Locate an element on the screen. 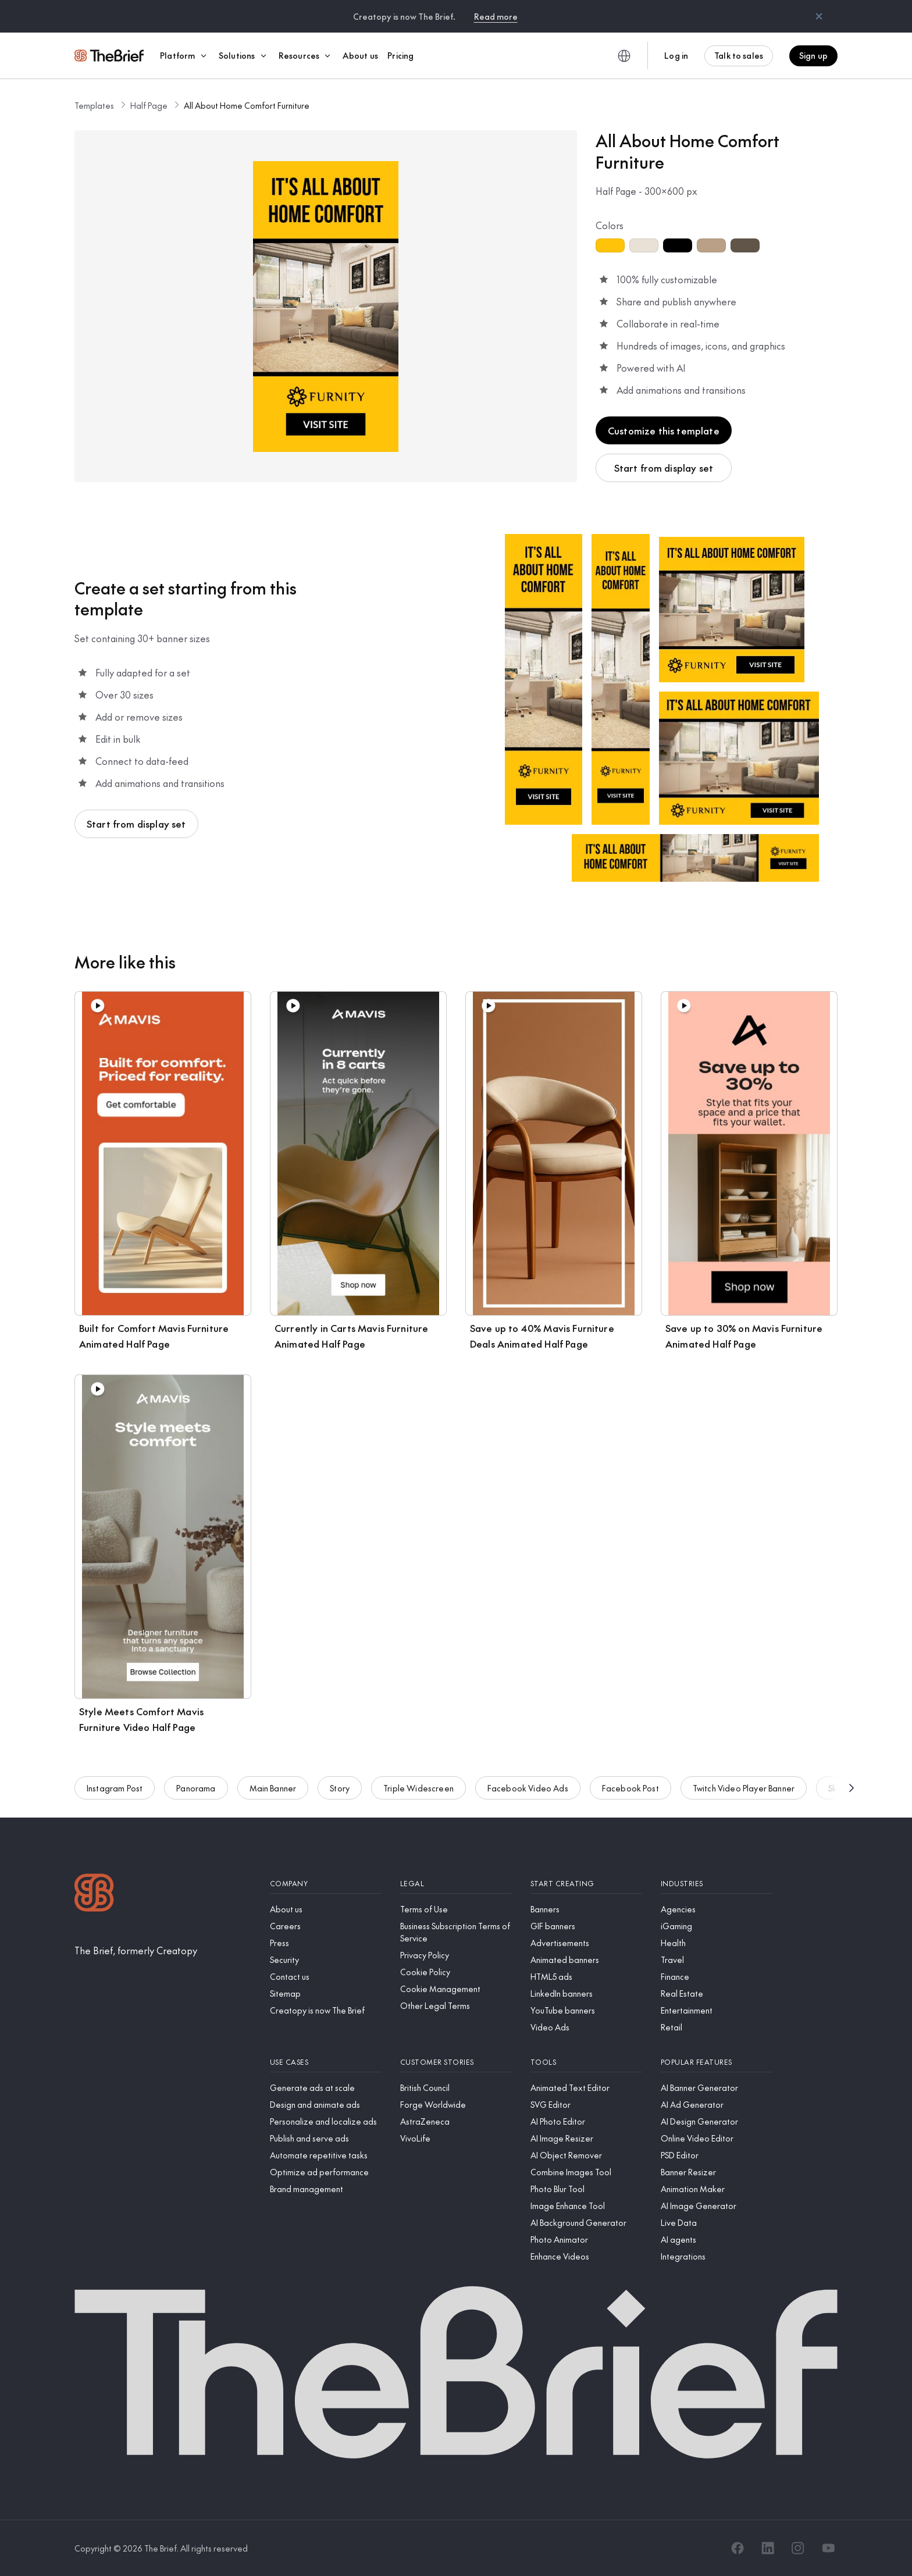  [AI Banner Generator] is located at coordinates (716, 2088).